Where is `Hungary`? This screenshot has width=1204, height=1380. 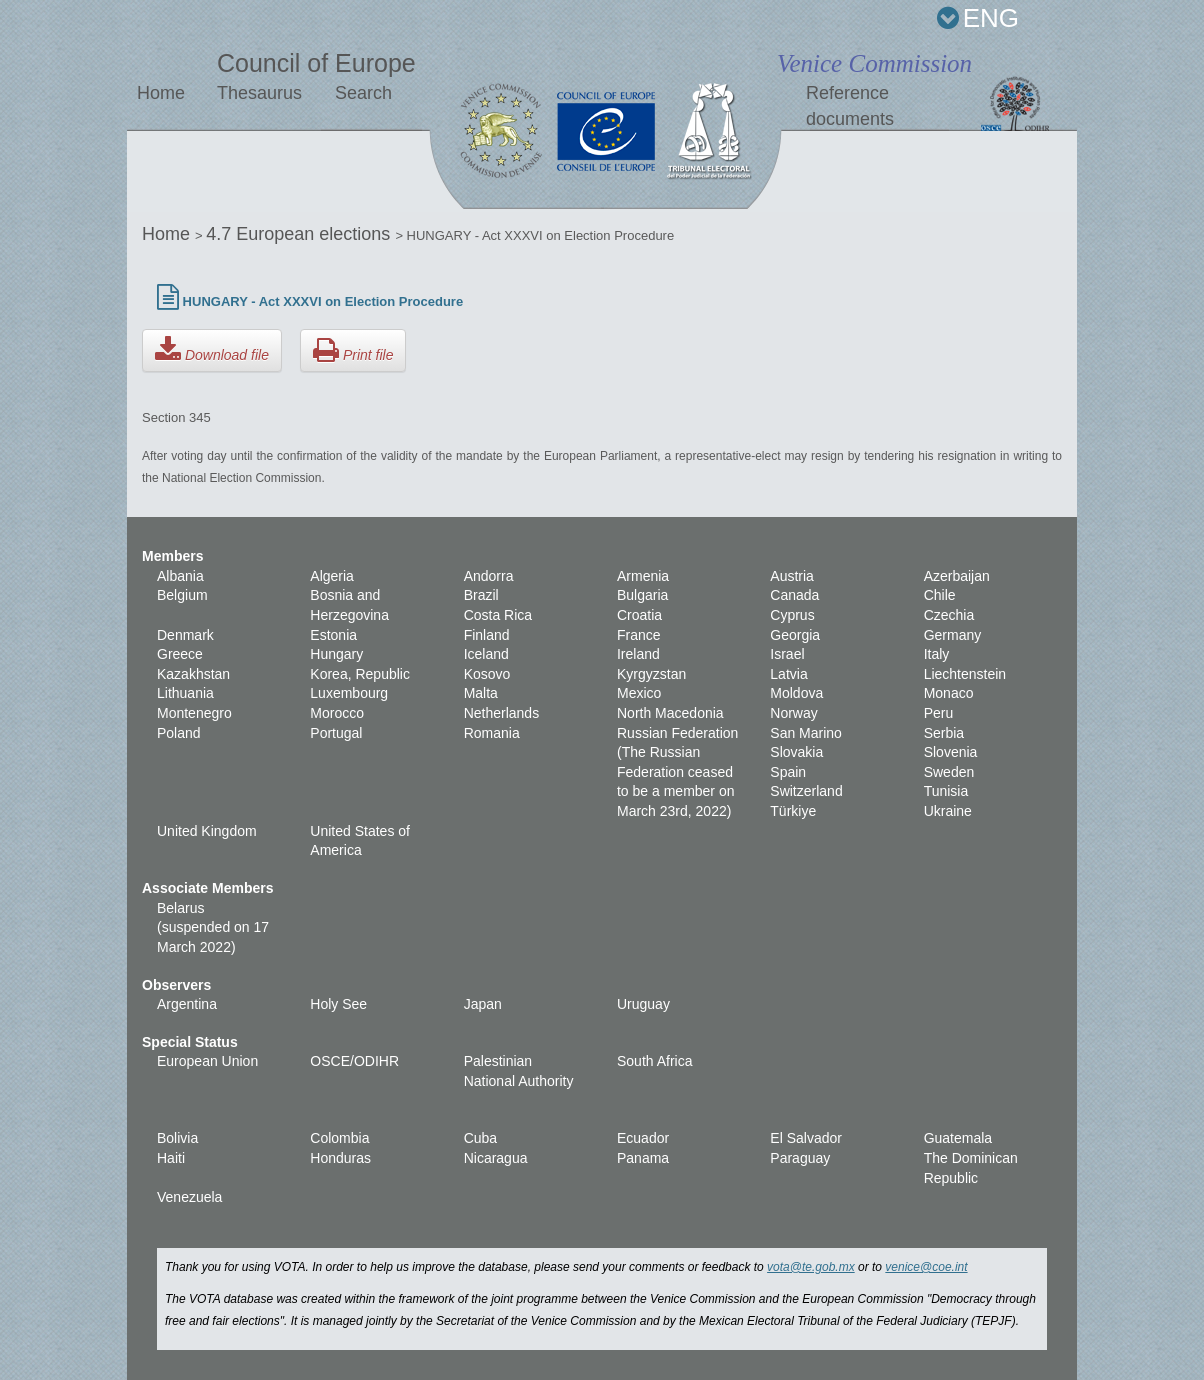 Hungary is located at coordinates (336, 654).